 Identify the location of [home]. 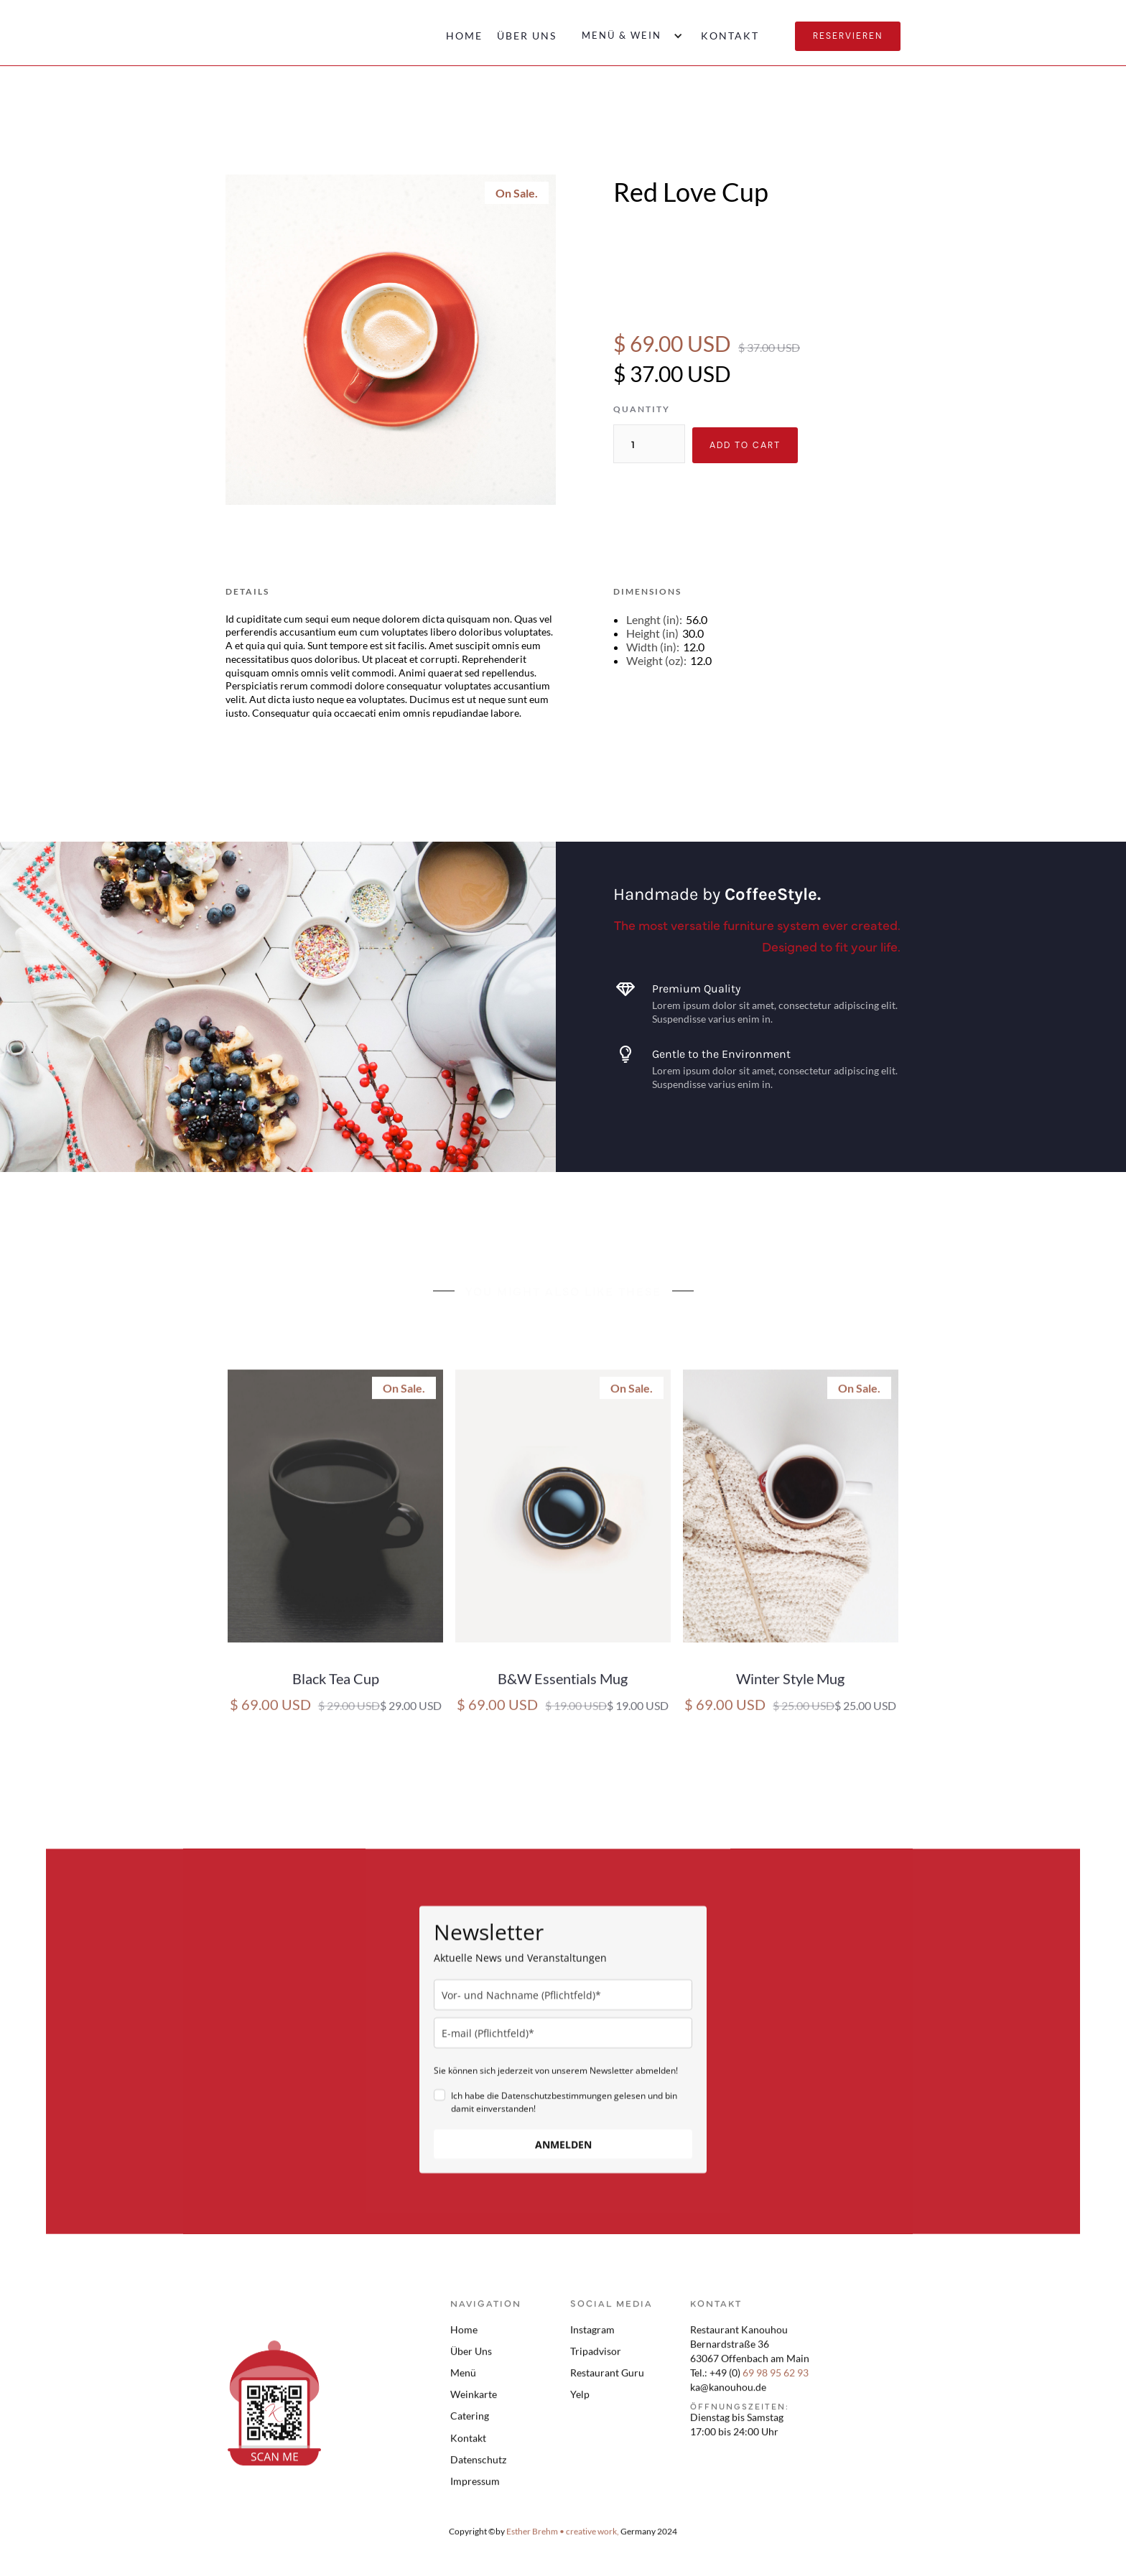
(263, 32).